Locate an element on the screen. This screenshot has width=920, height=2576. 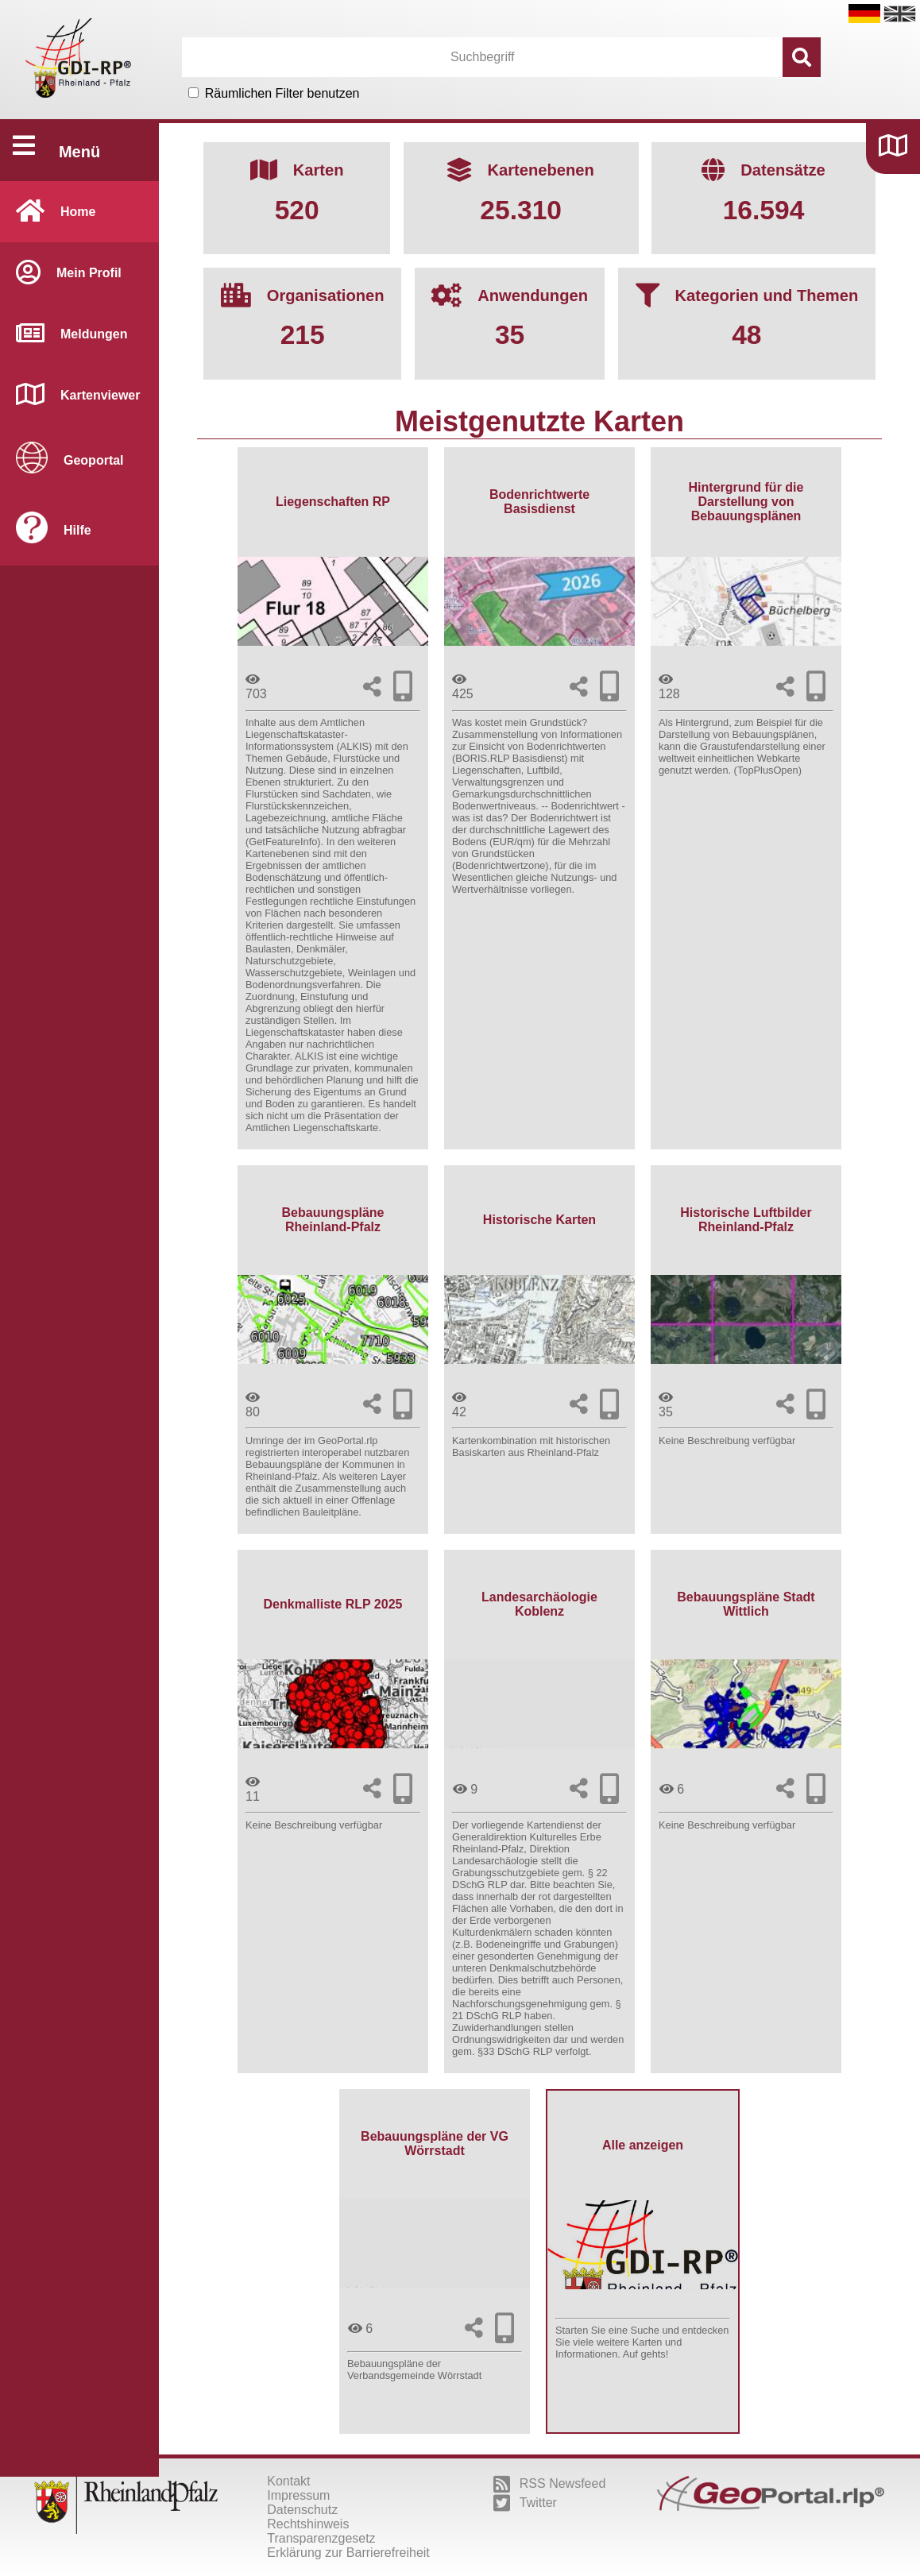
Datenschutz is located at coordinates (302, 2509).